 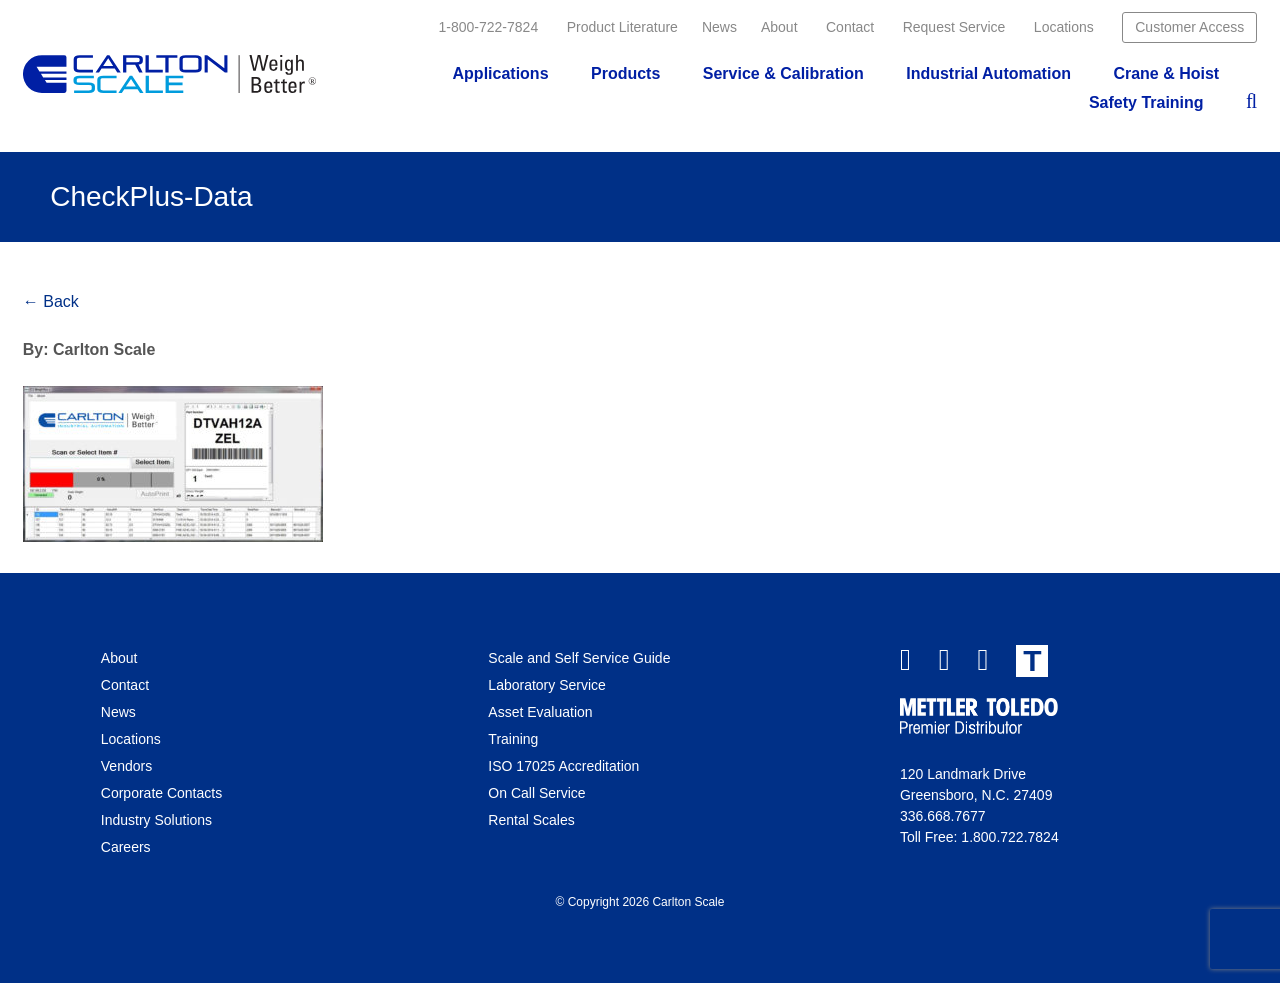 I want to click on Contact, so click(x=850, y=27).